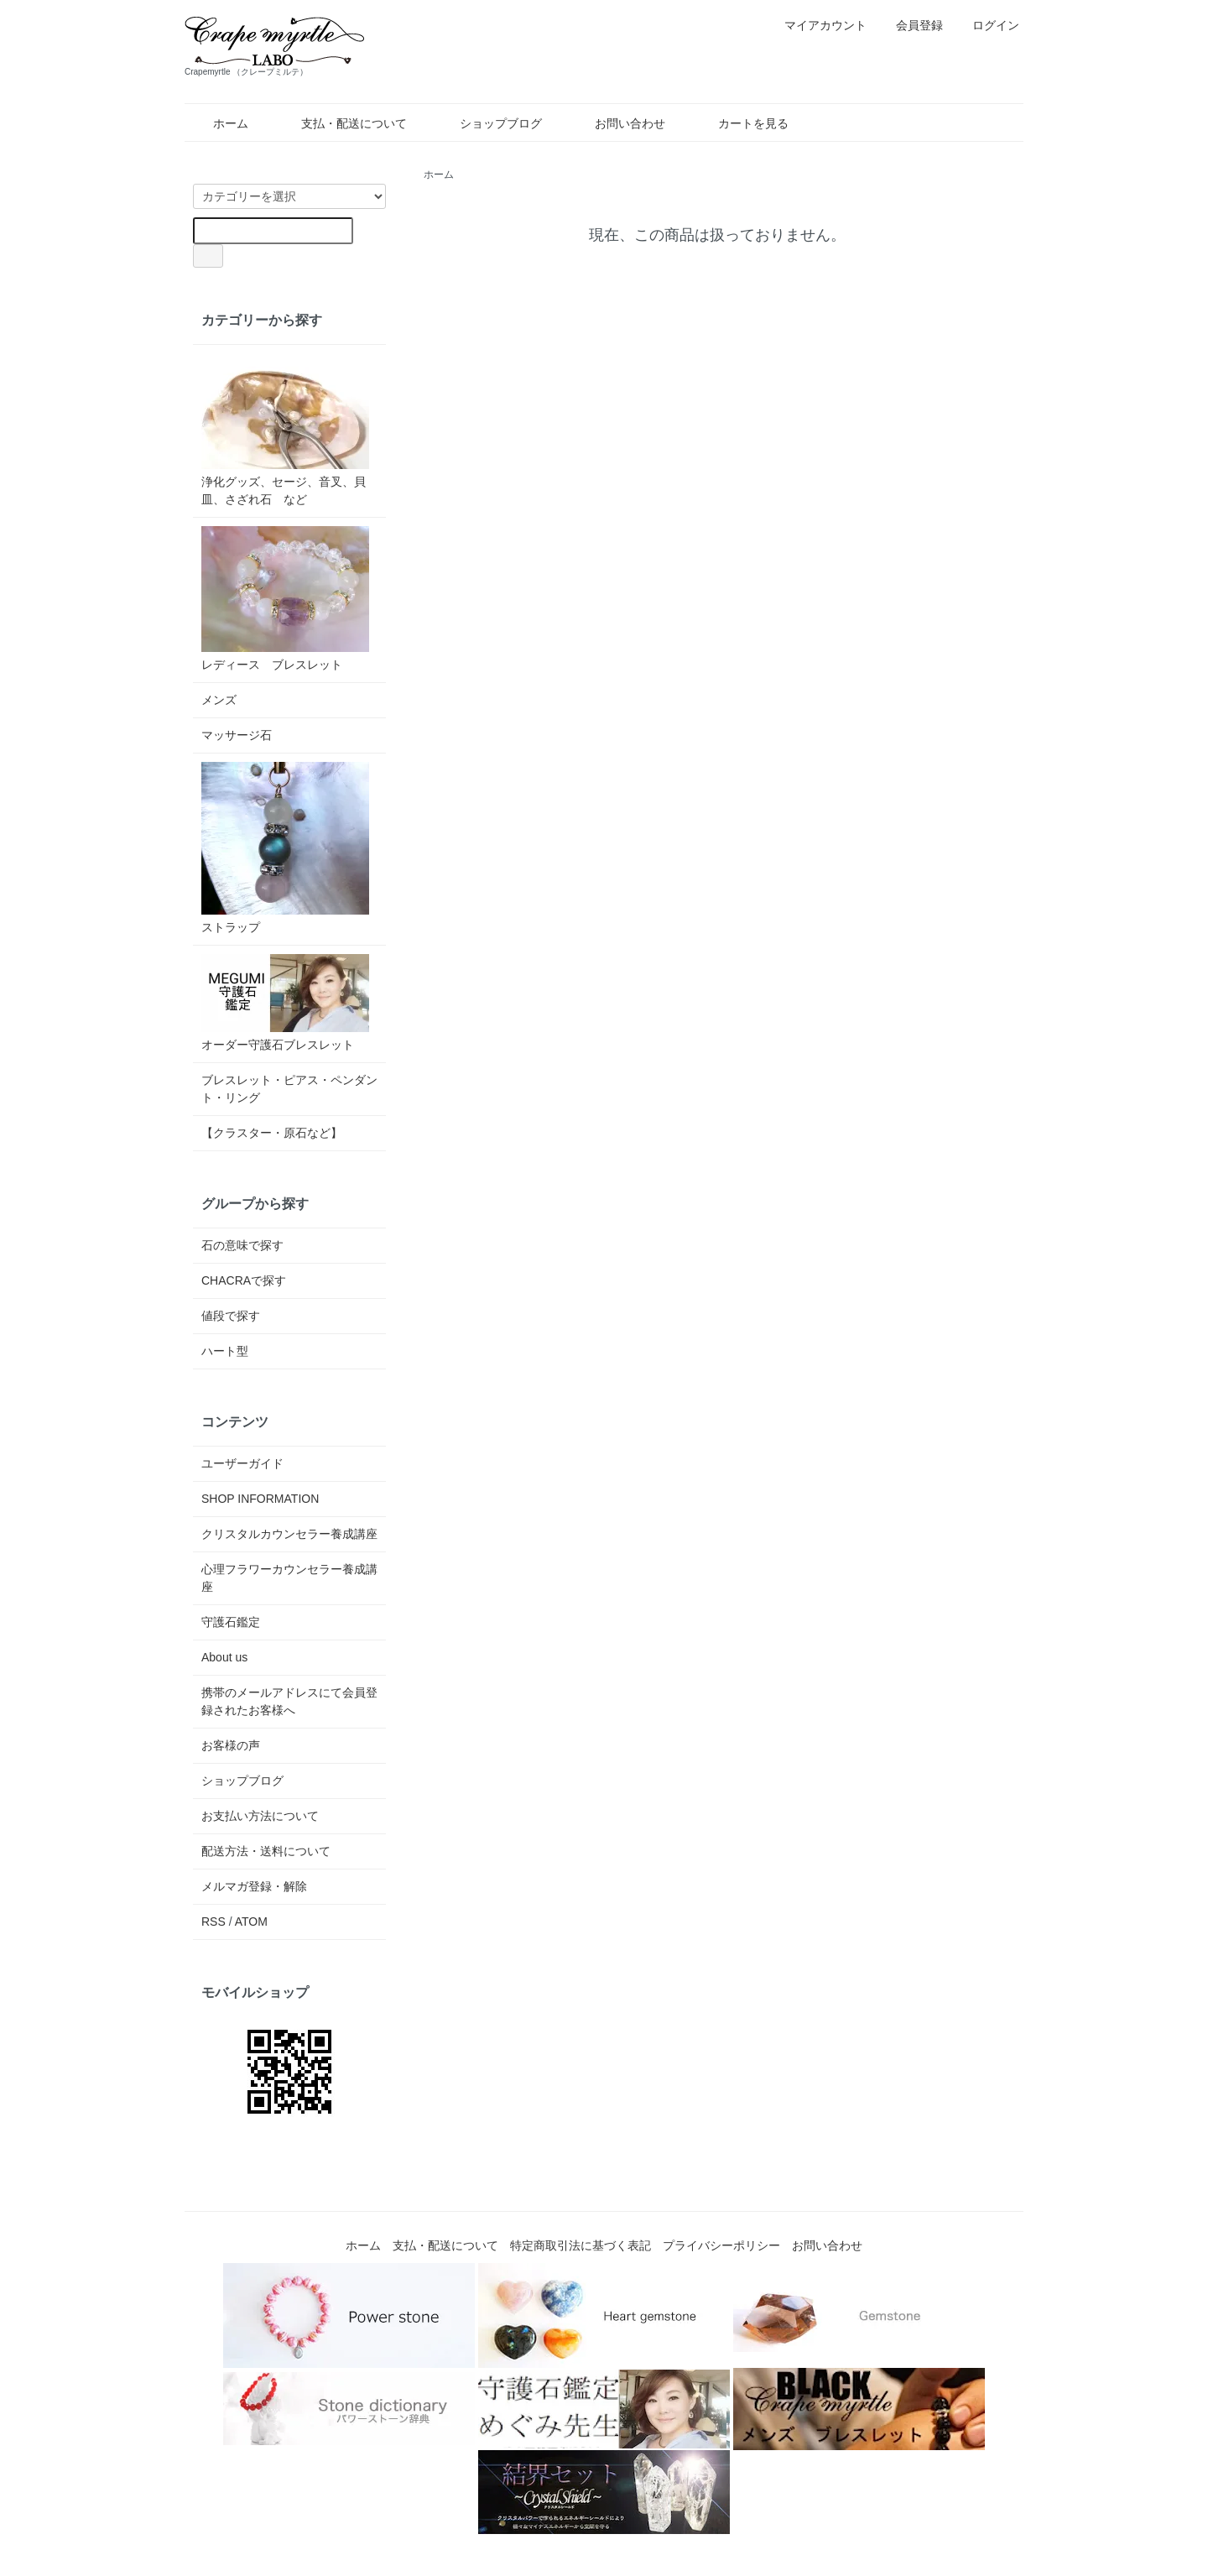 This screenshot has height=2576, width=1208. What do you see at coordinates (213, 1921) in the screenshot?
I see `RSS` at bounding box center [213, 1921].